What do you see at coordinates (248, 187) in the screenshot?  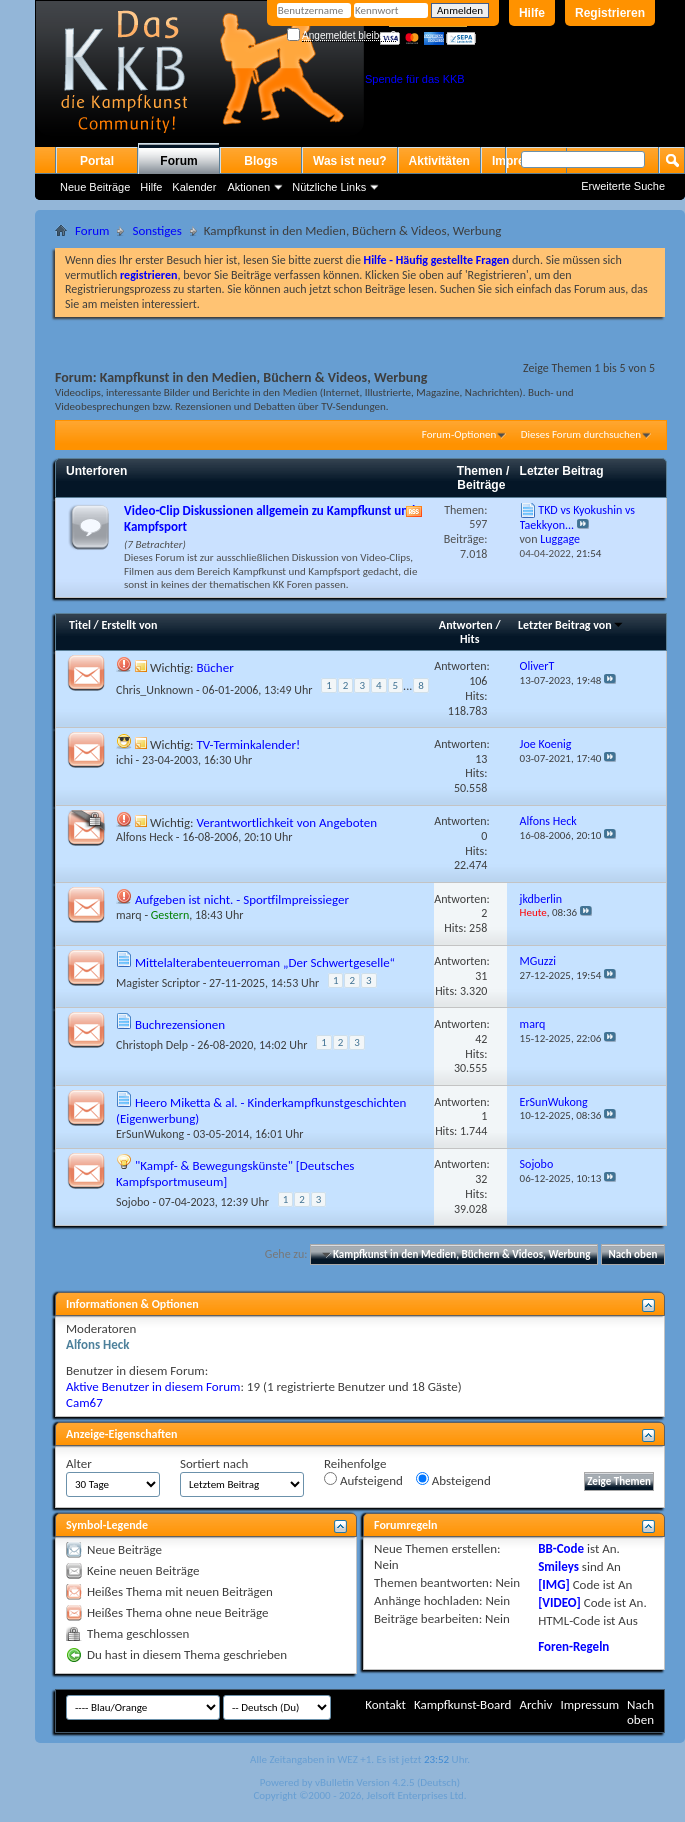 I see `Aktionen` at bounding box center [248, 187].